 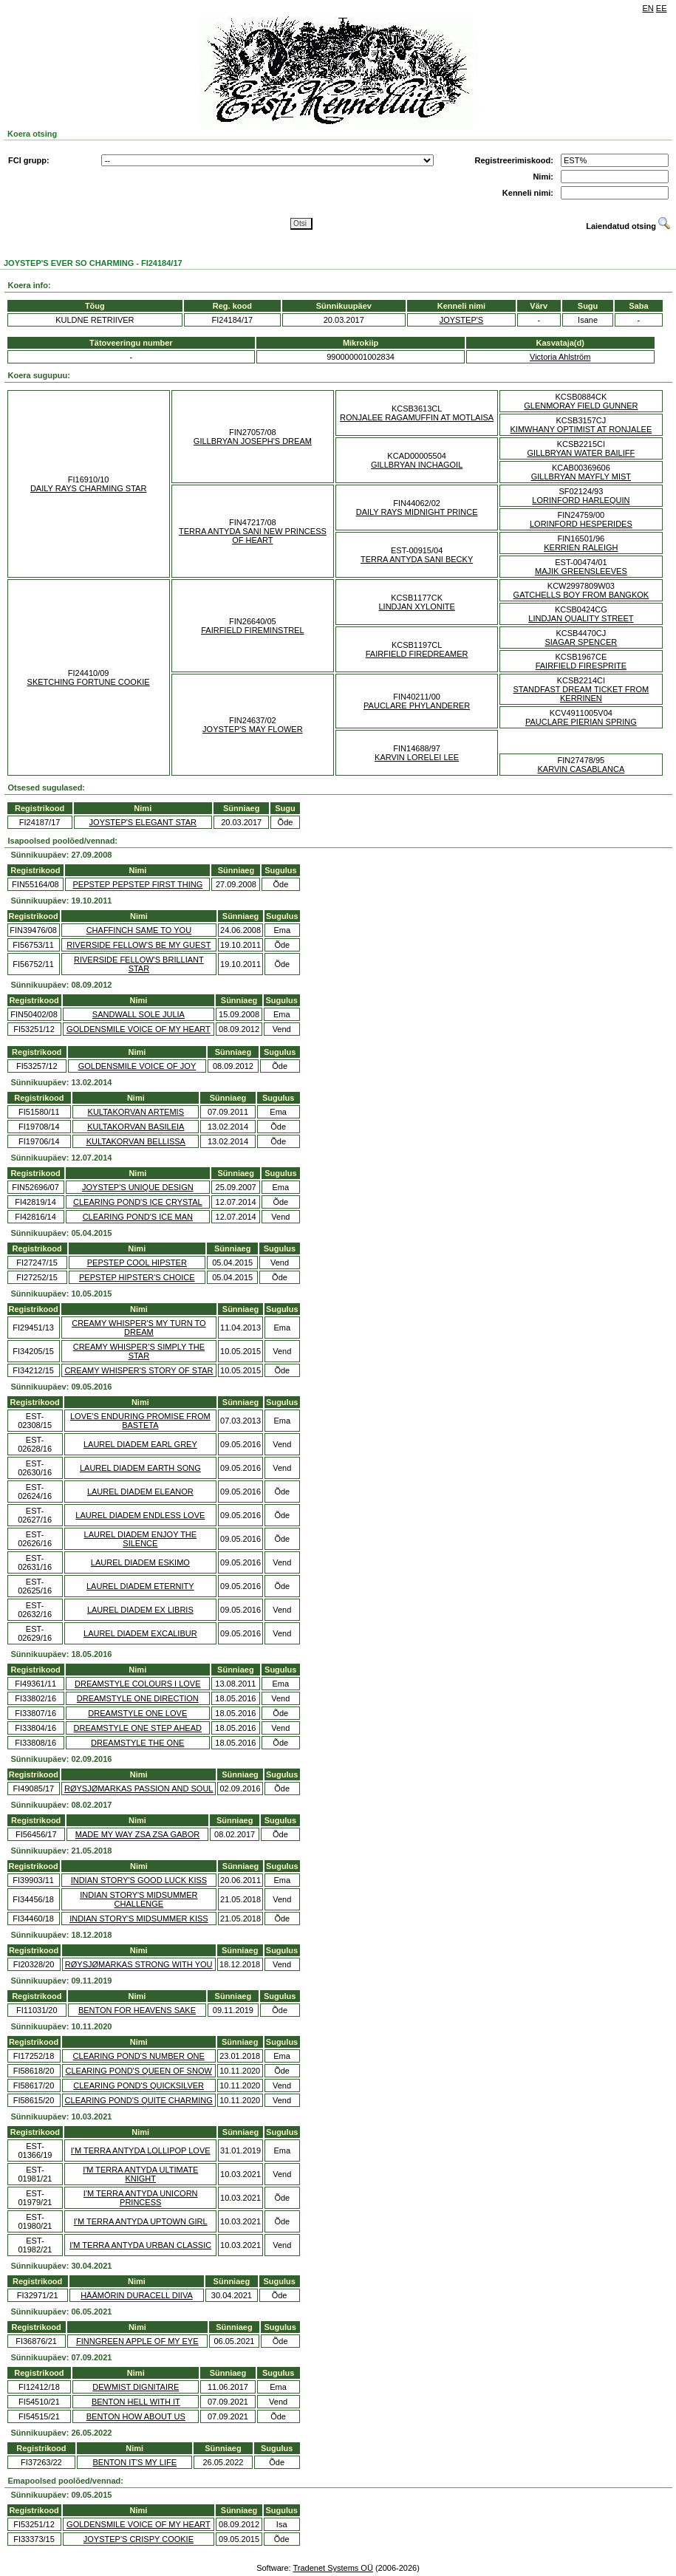 What do you see at coordinates (581, 523) in the screenshot?
I see `LORINFORD HESPERIDES` at bounding box center [581, 523].